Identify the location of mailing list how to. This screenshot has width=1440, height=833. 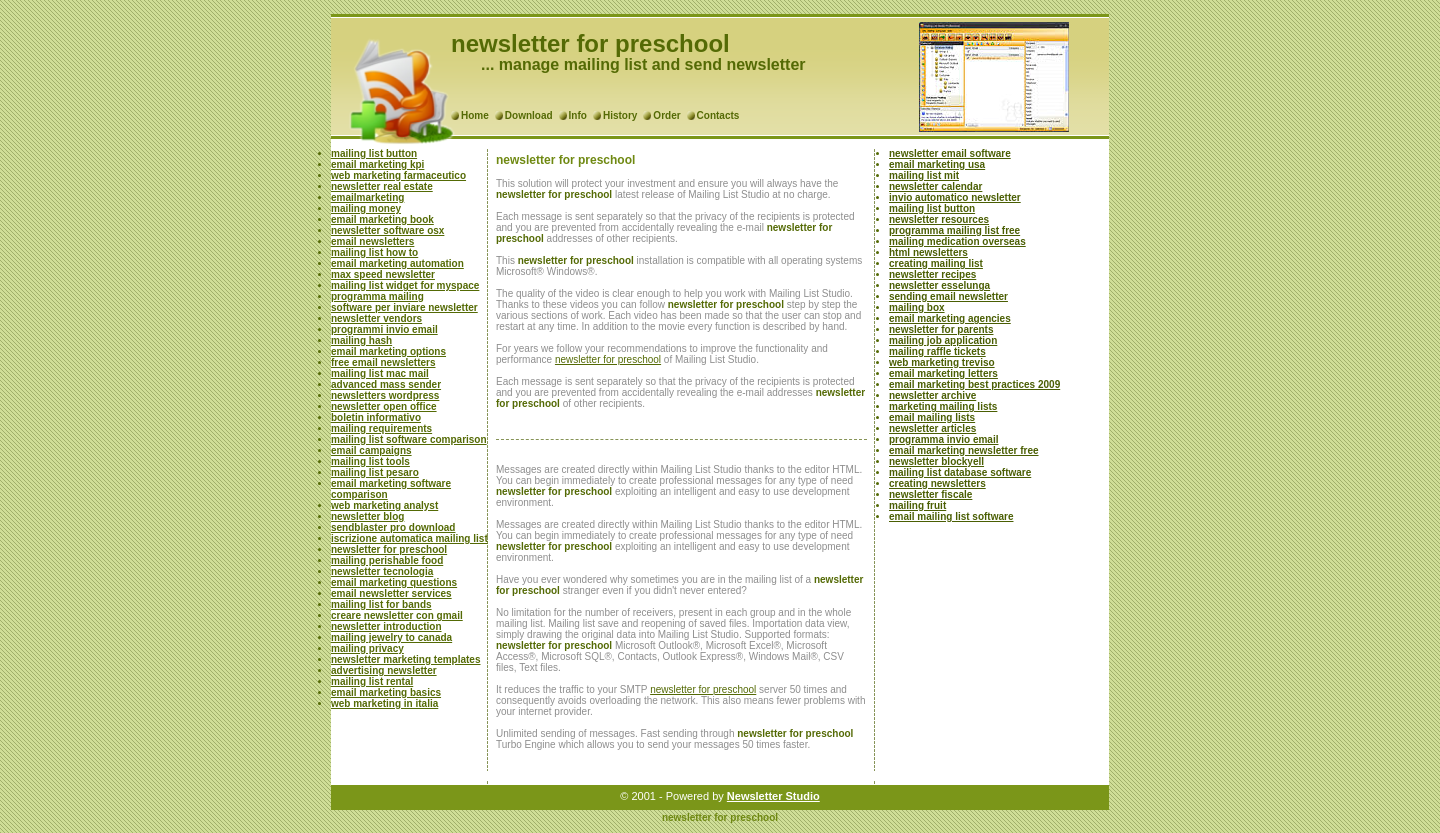
(374, 252).